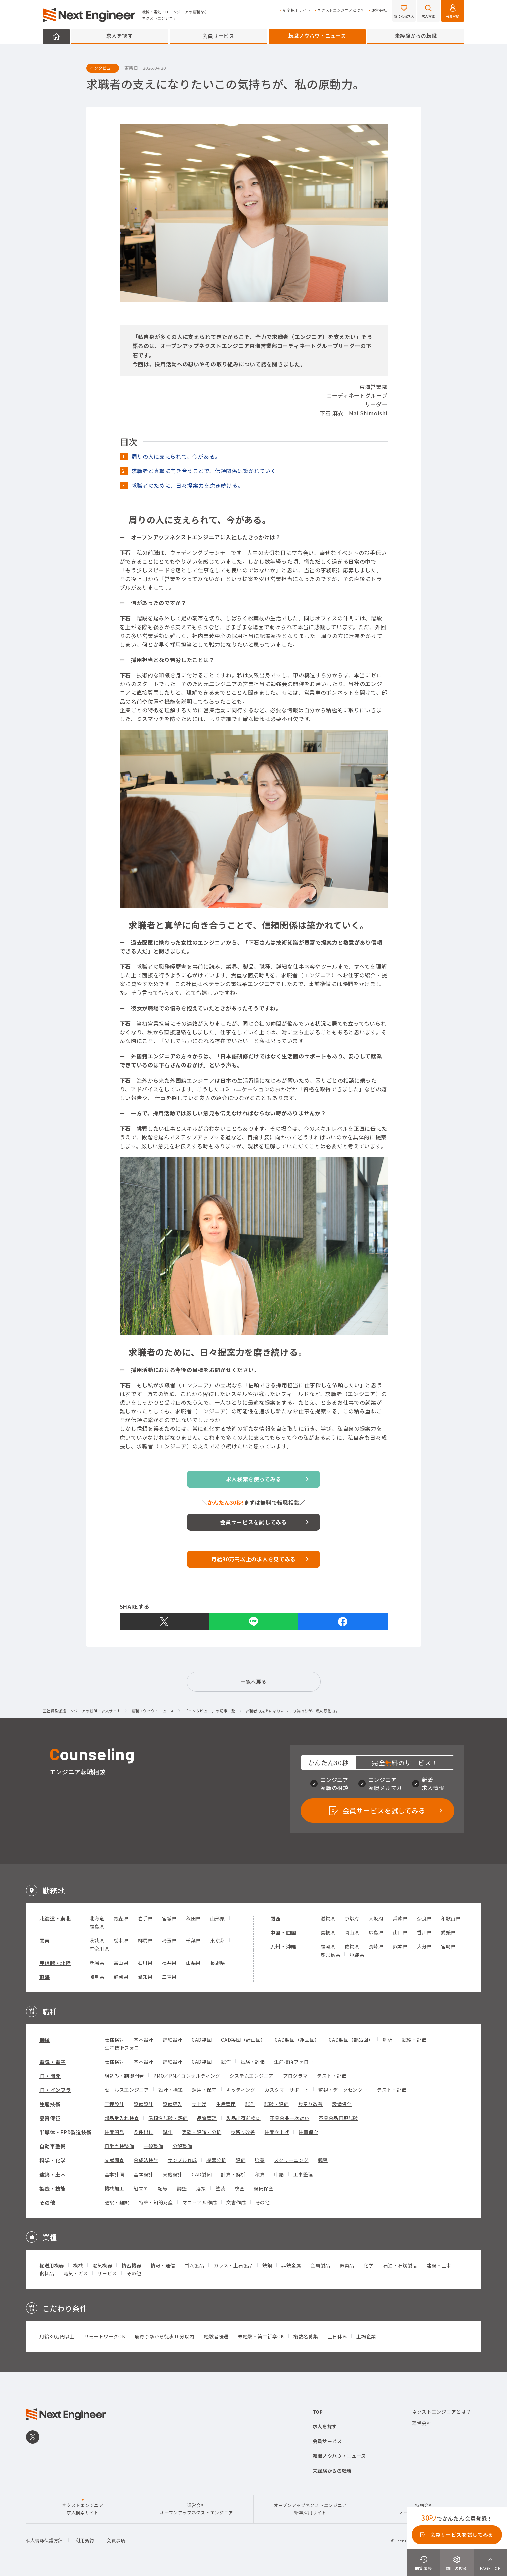 This screenshot has height=2576, width=507. Describe the element at coordinates (97, 1918) in the screenshot. I see `北海道` at that location.